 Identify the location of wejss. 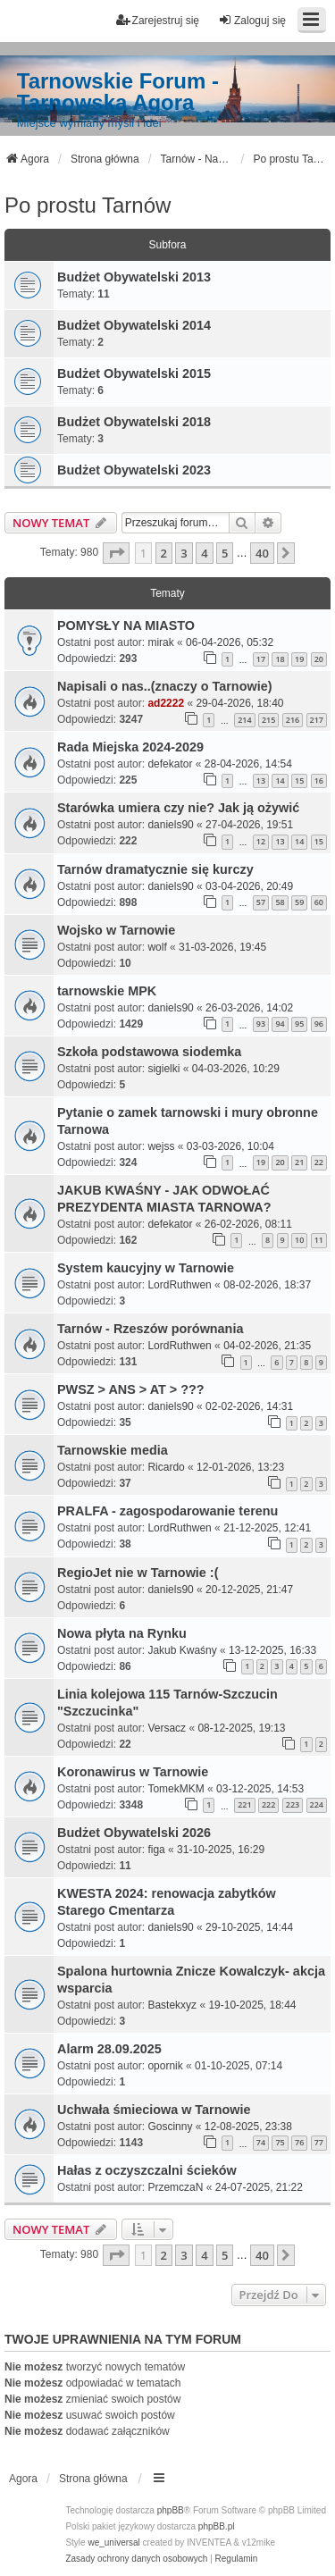
(160, 1146).